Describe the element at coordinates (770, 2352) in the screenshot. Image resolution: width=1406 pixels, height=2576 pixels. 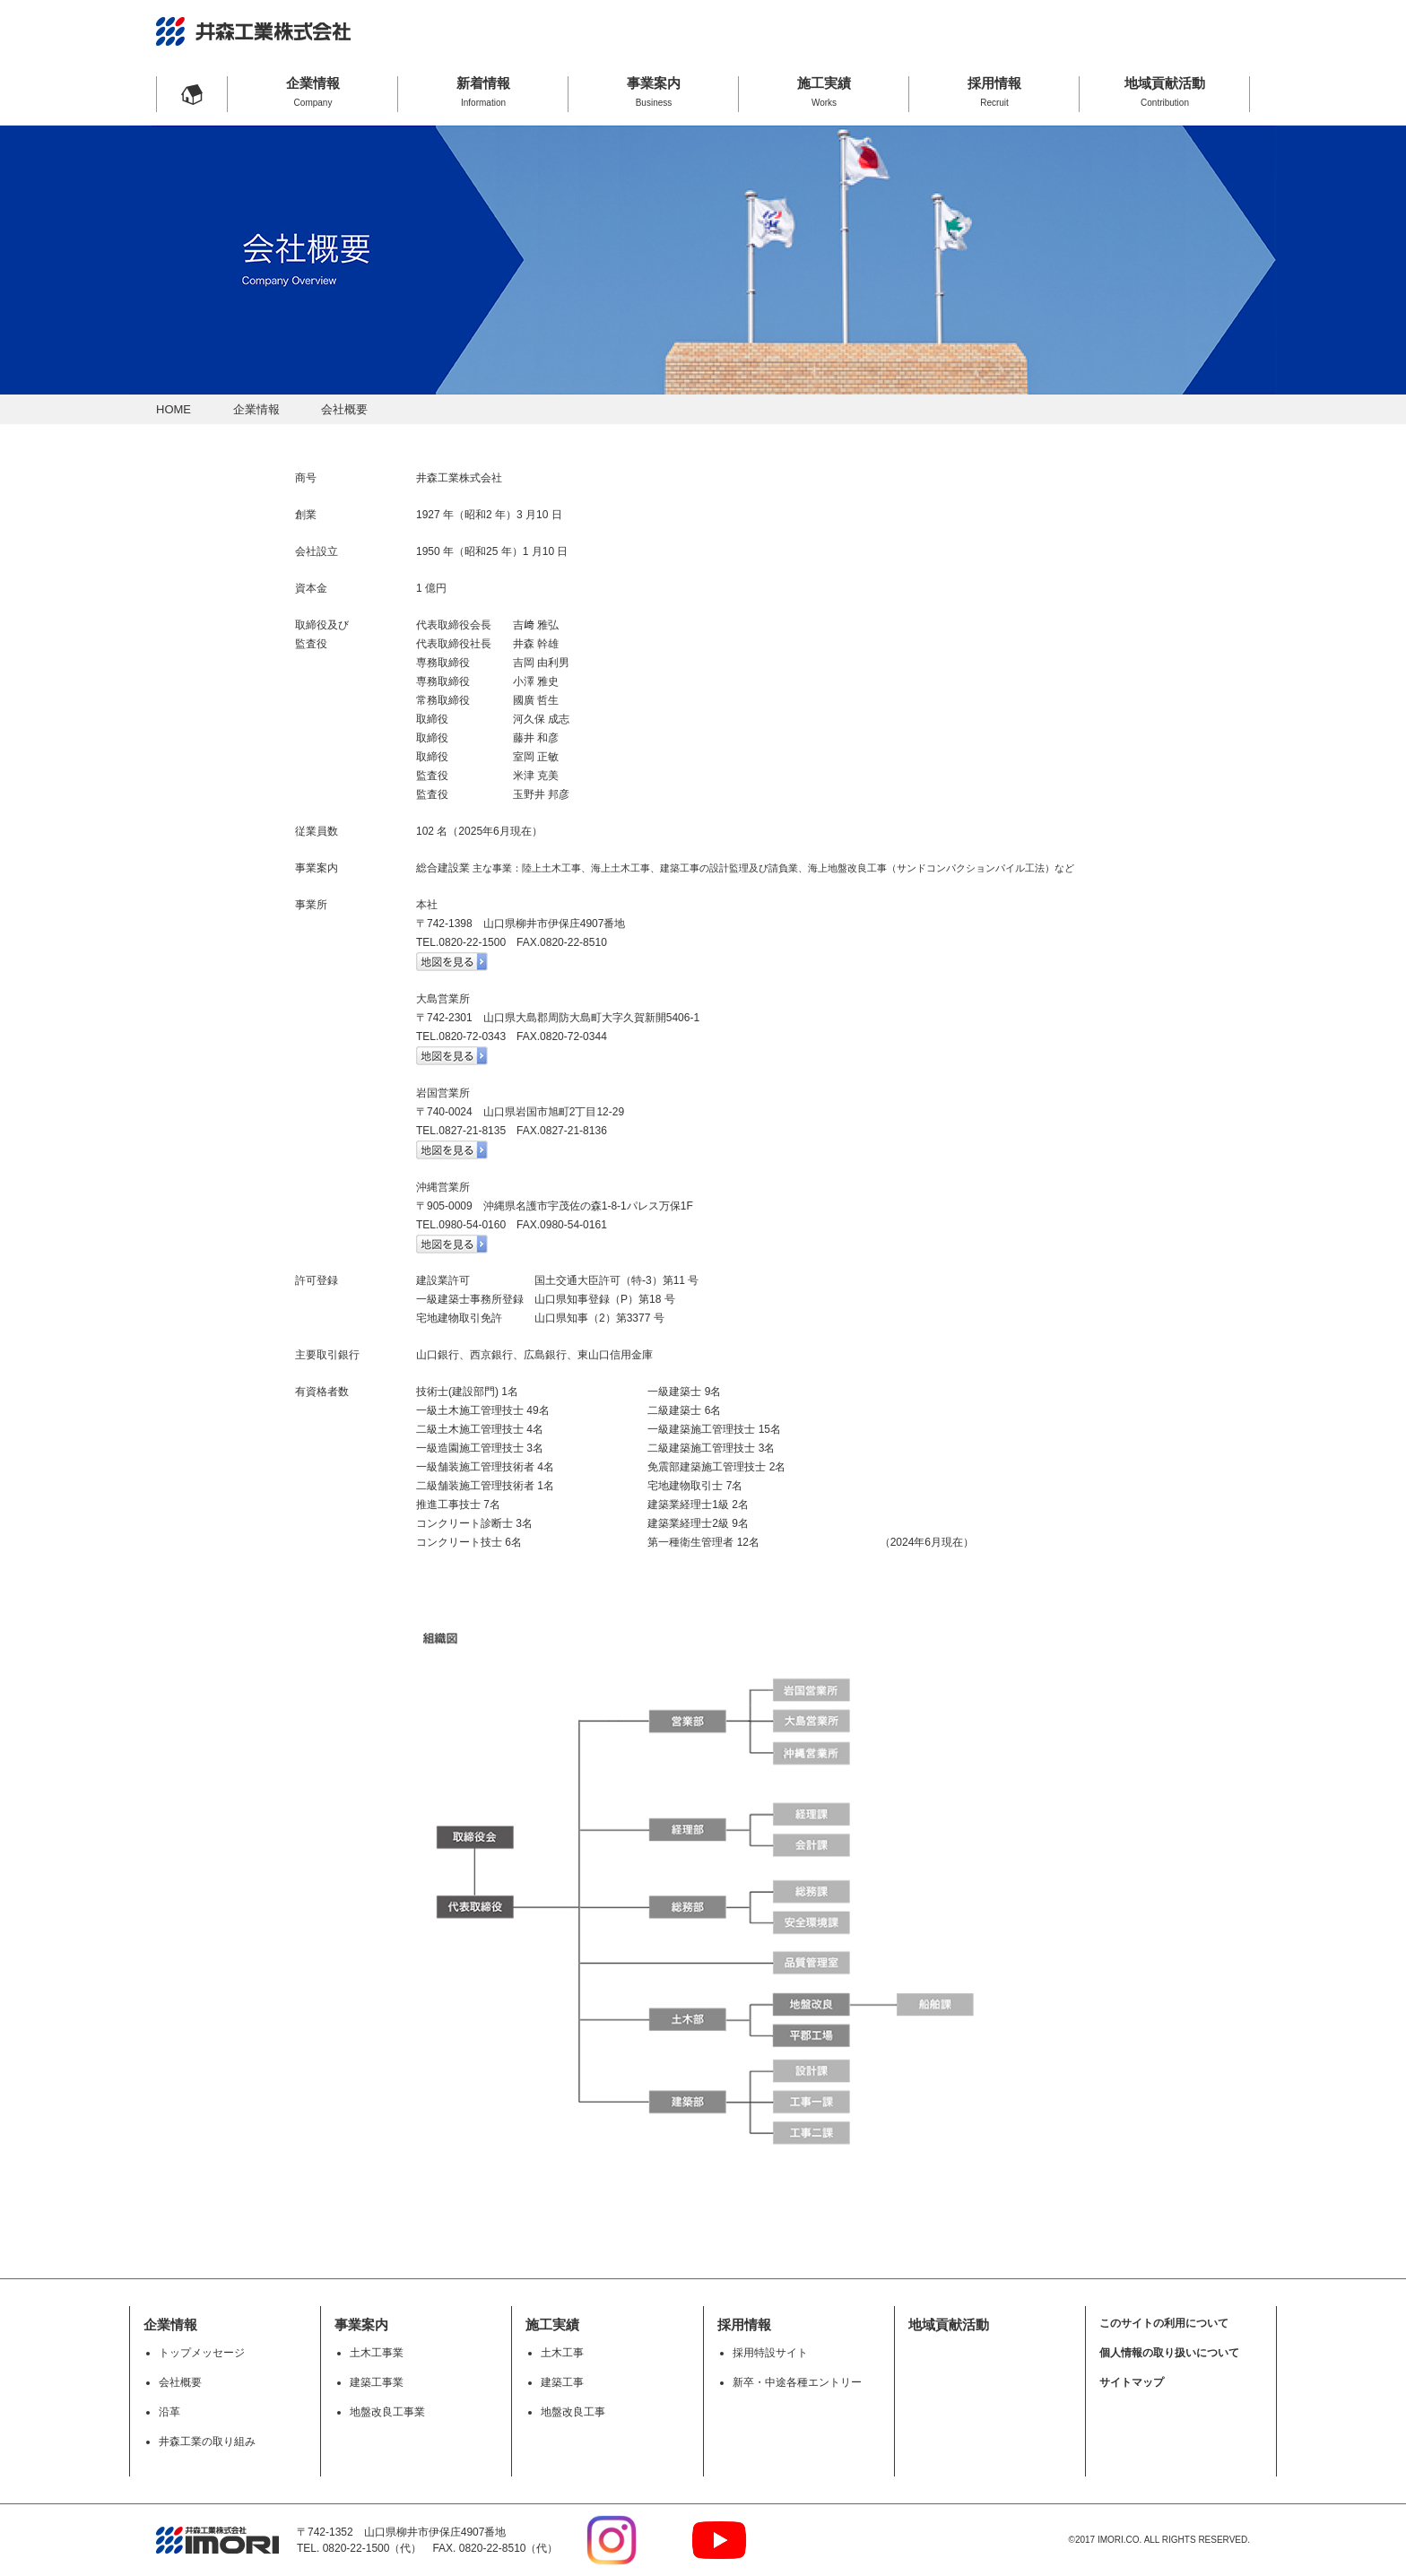
I see `採用特設サイト` at that location.